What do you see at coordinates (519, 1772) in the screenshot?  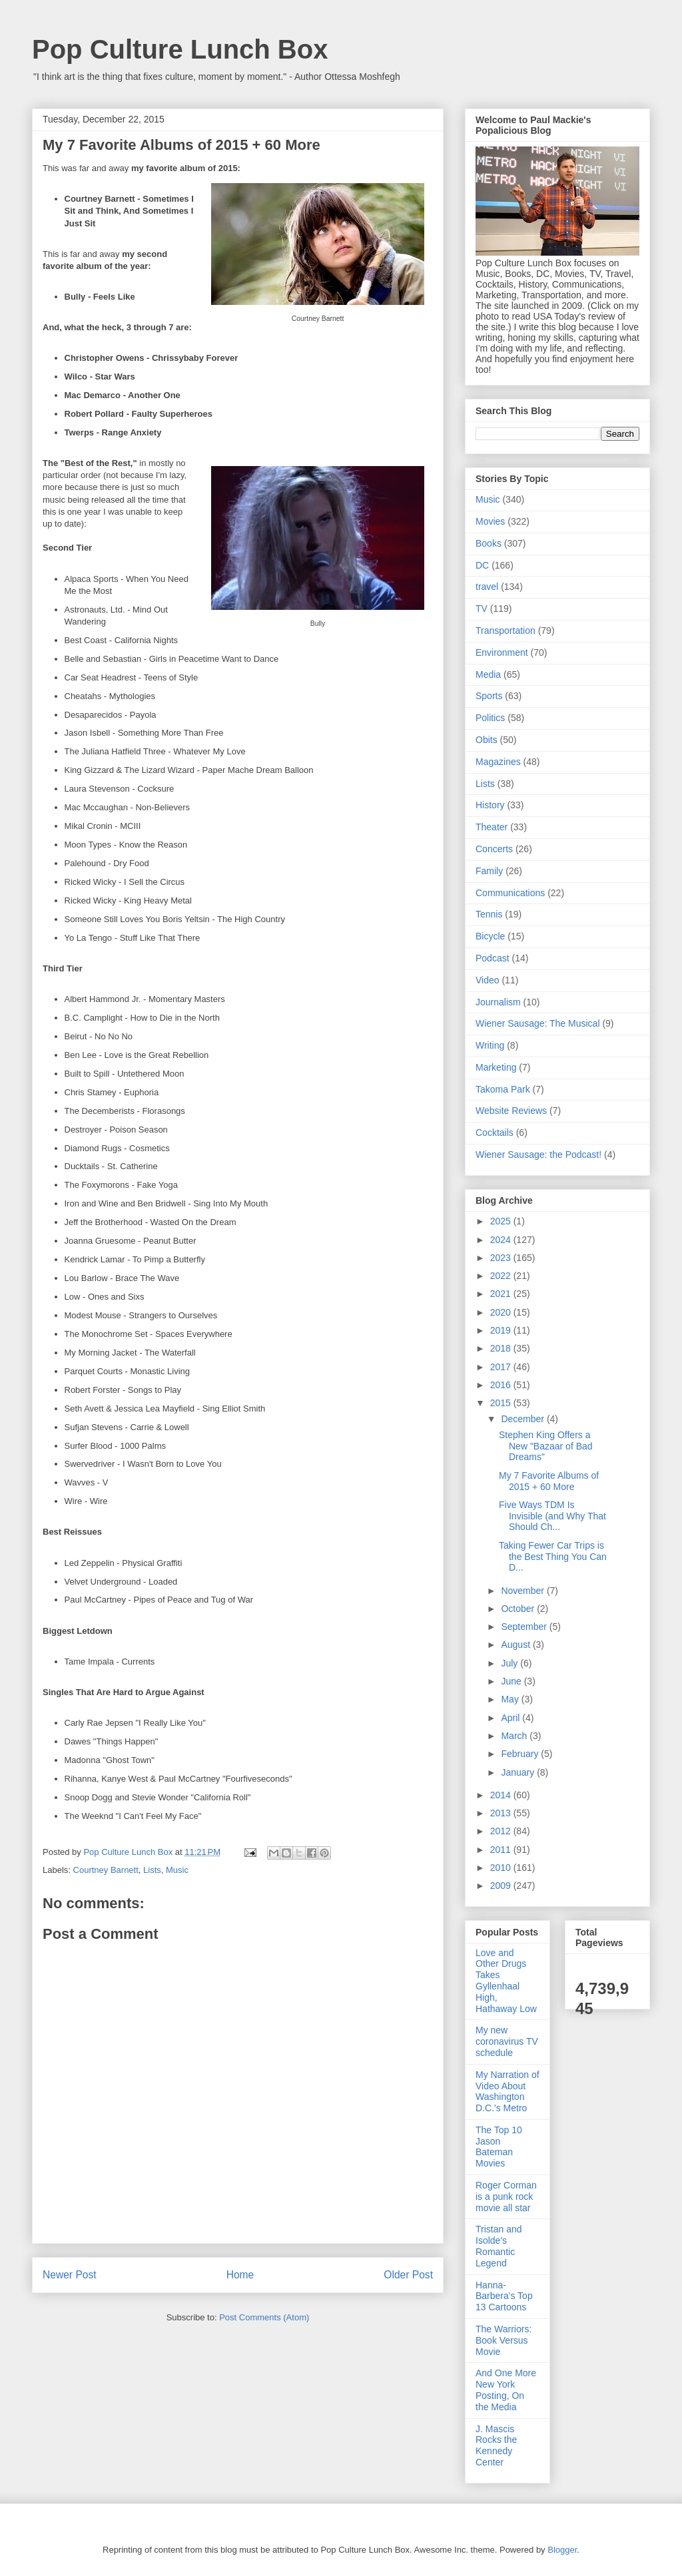 I see `January` at bounding box center [519, 1772].